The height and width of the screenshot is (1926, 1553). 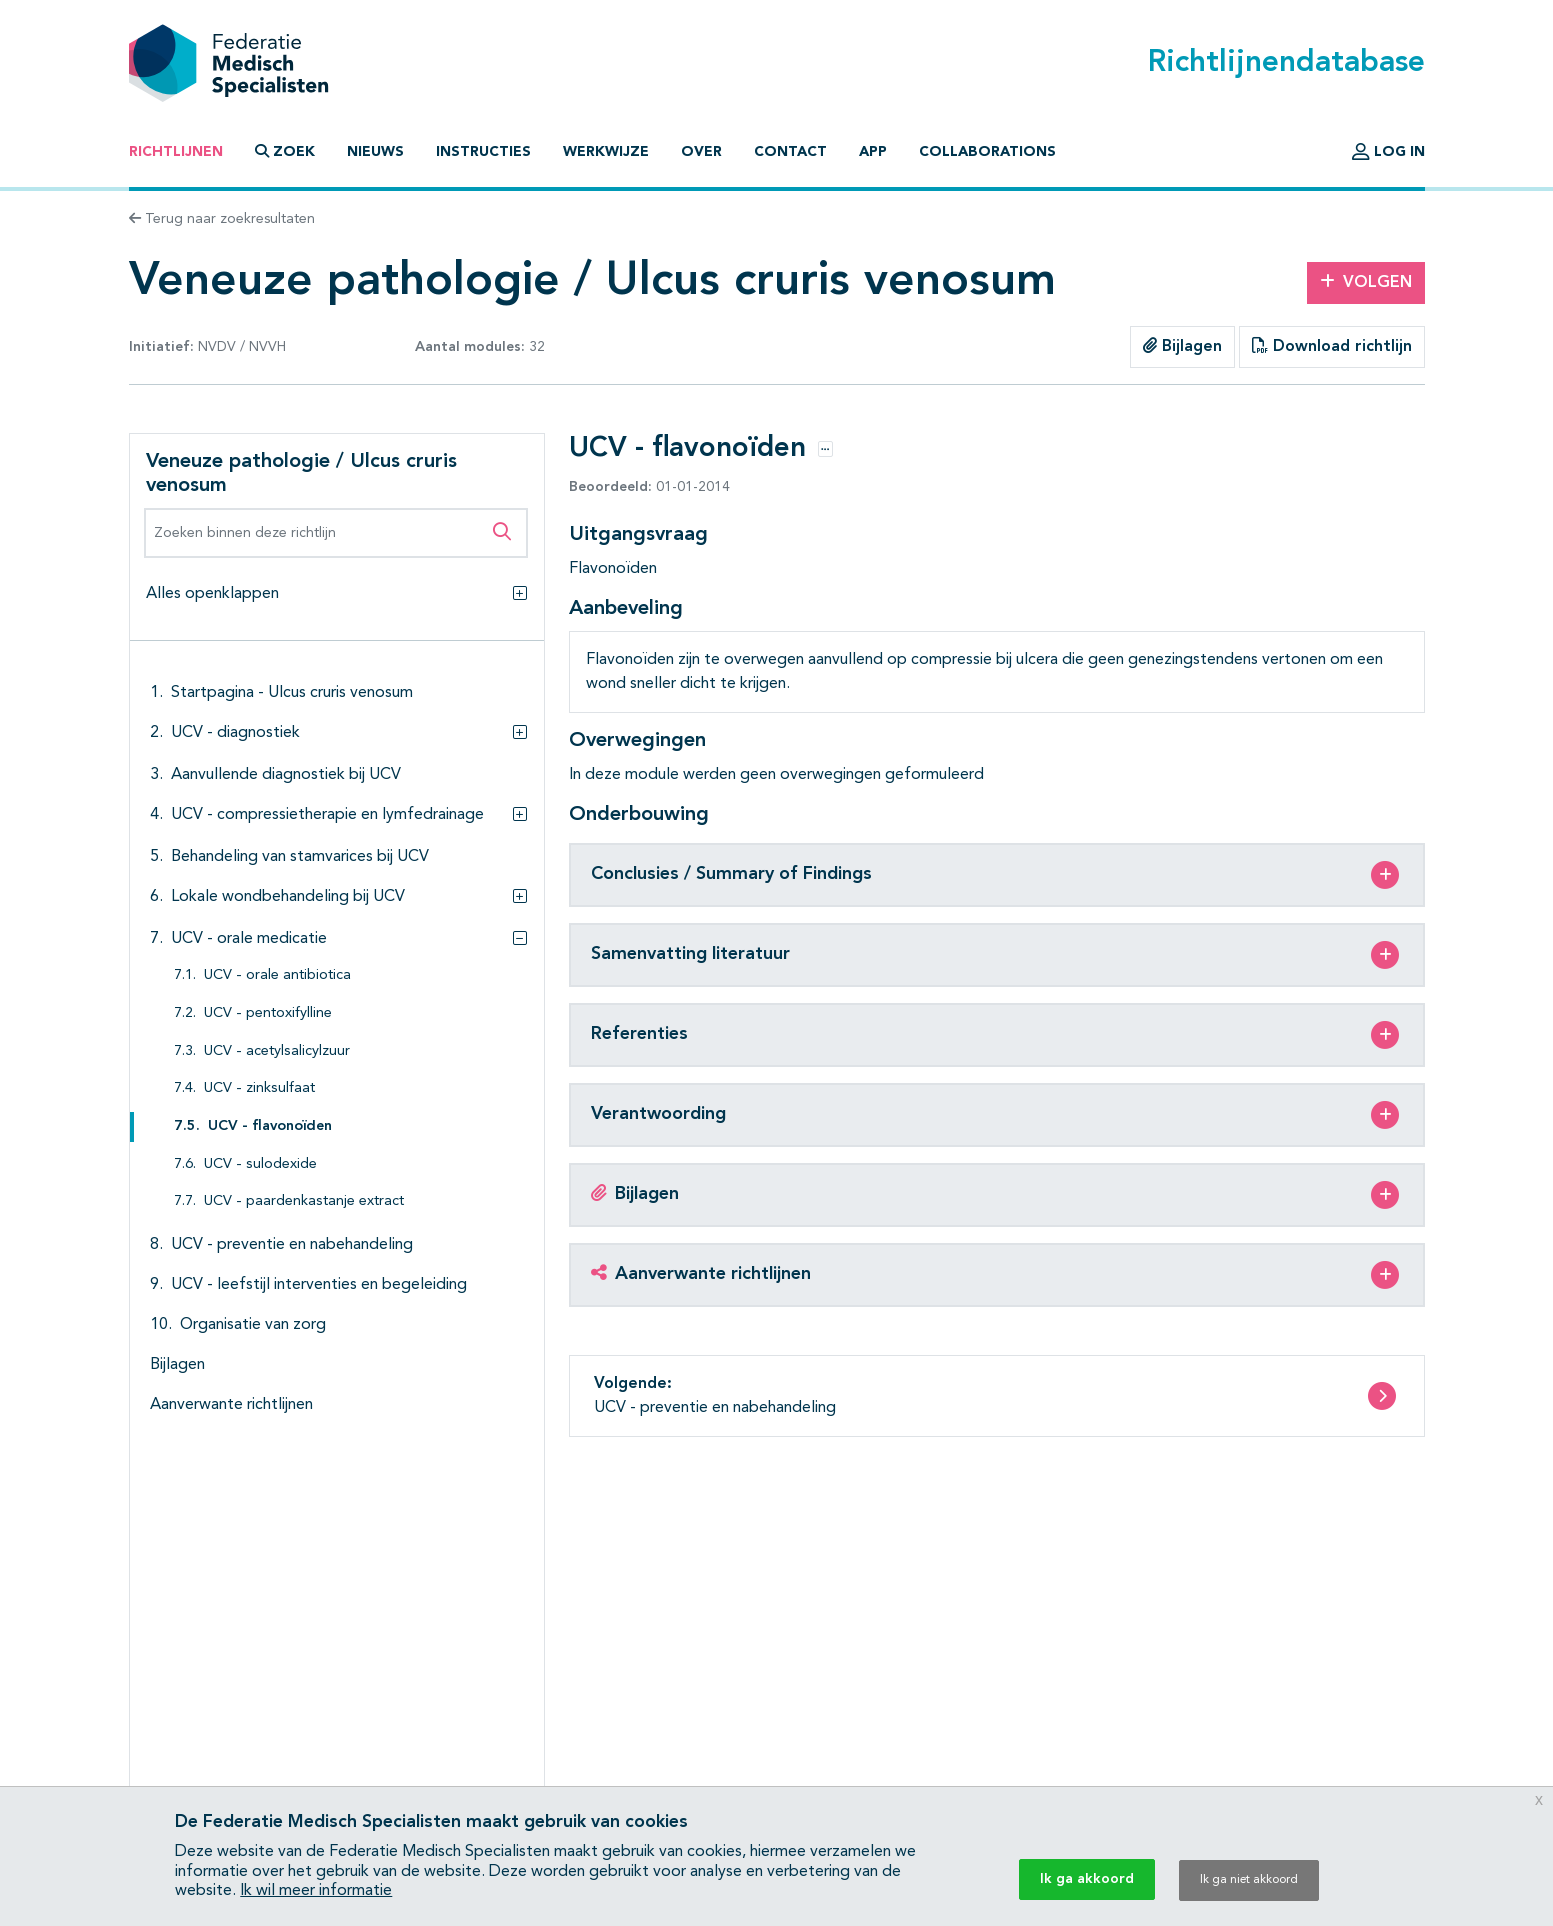 I want to click on Ik ga niet akkoord, so click(x=1249, y=1880).